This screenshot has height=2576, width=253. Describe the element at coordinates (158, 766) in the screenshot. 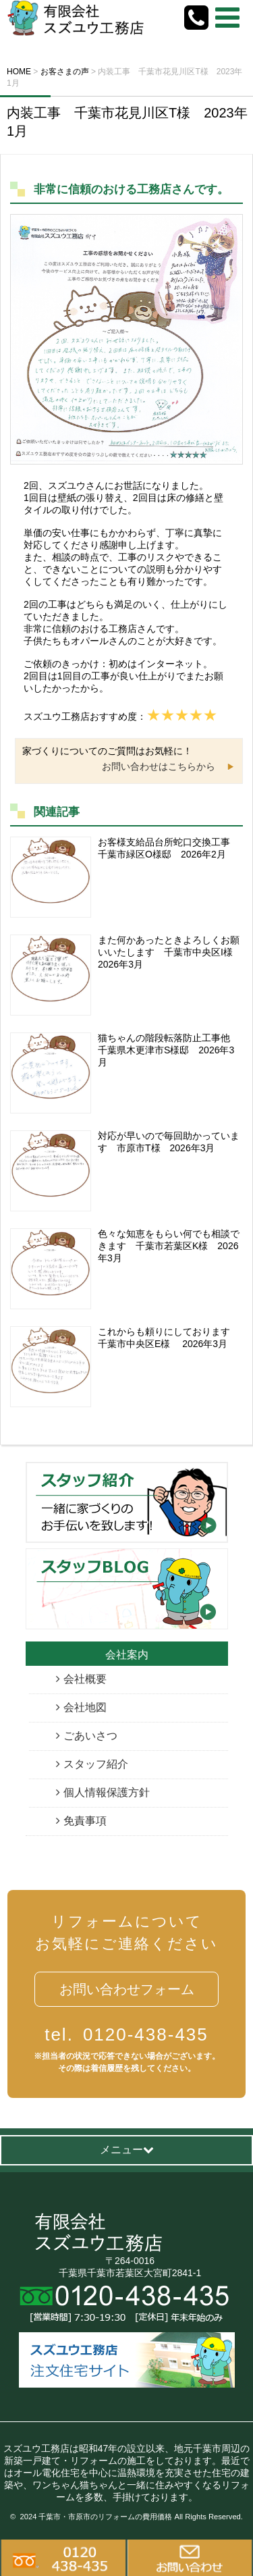

I see `お問い合わせはこちらから` at that location.